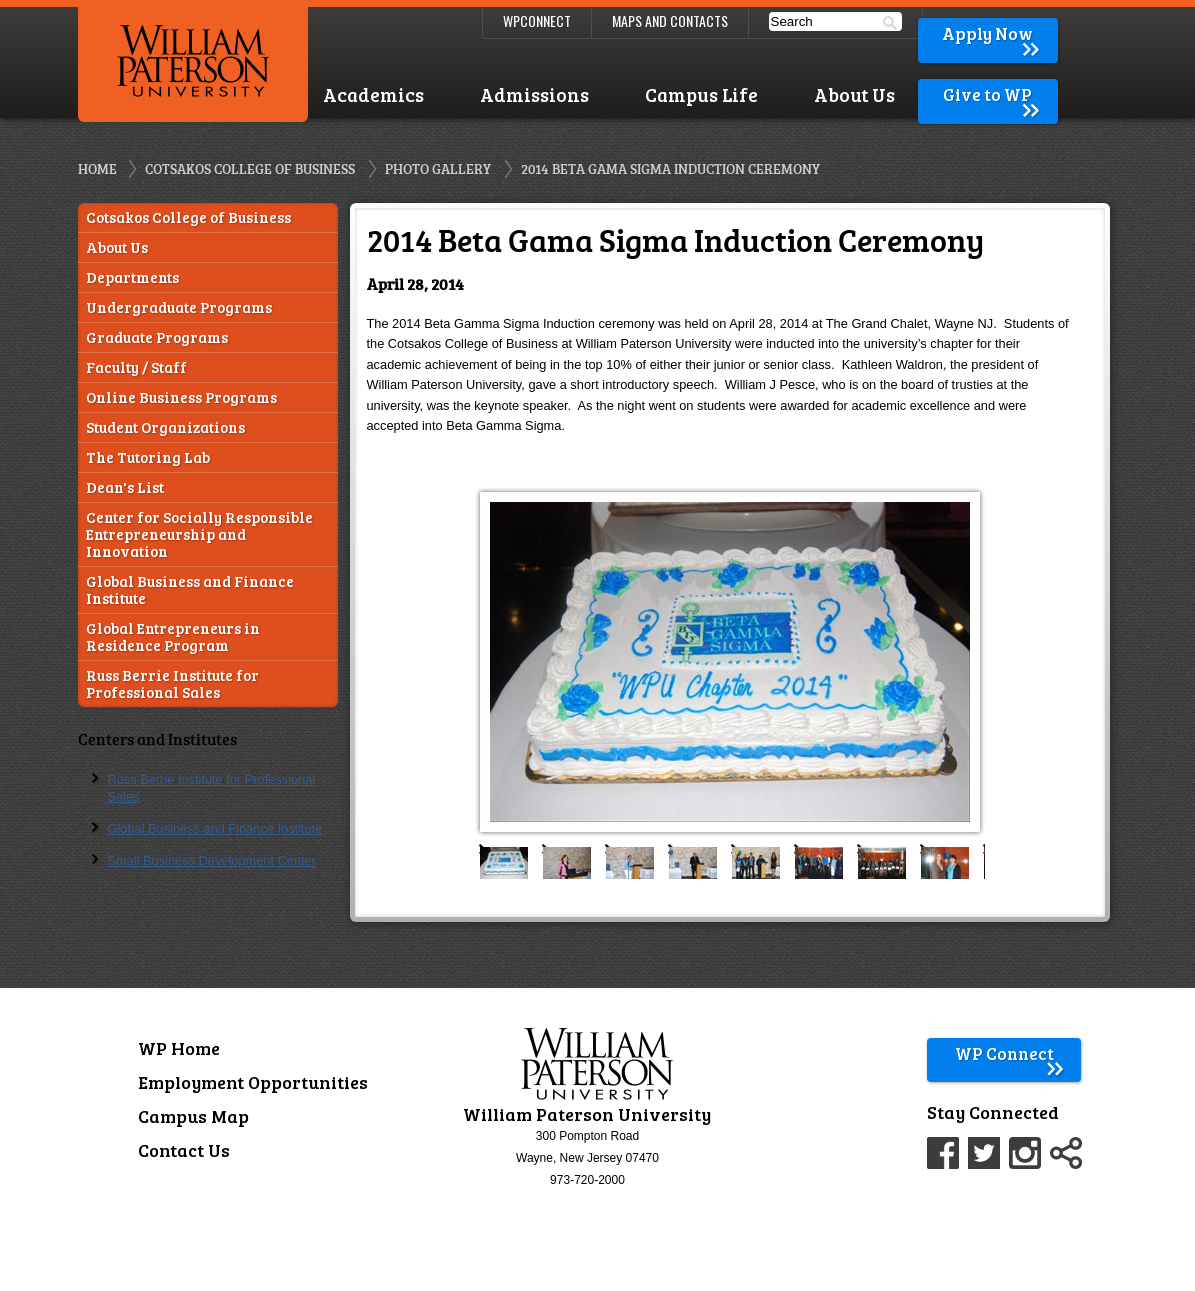  What do you see at coordinates (148, 457) in the screenshot?
I see `The Tutoring Lab` at bounding box center [148, 457].